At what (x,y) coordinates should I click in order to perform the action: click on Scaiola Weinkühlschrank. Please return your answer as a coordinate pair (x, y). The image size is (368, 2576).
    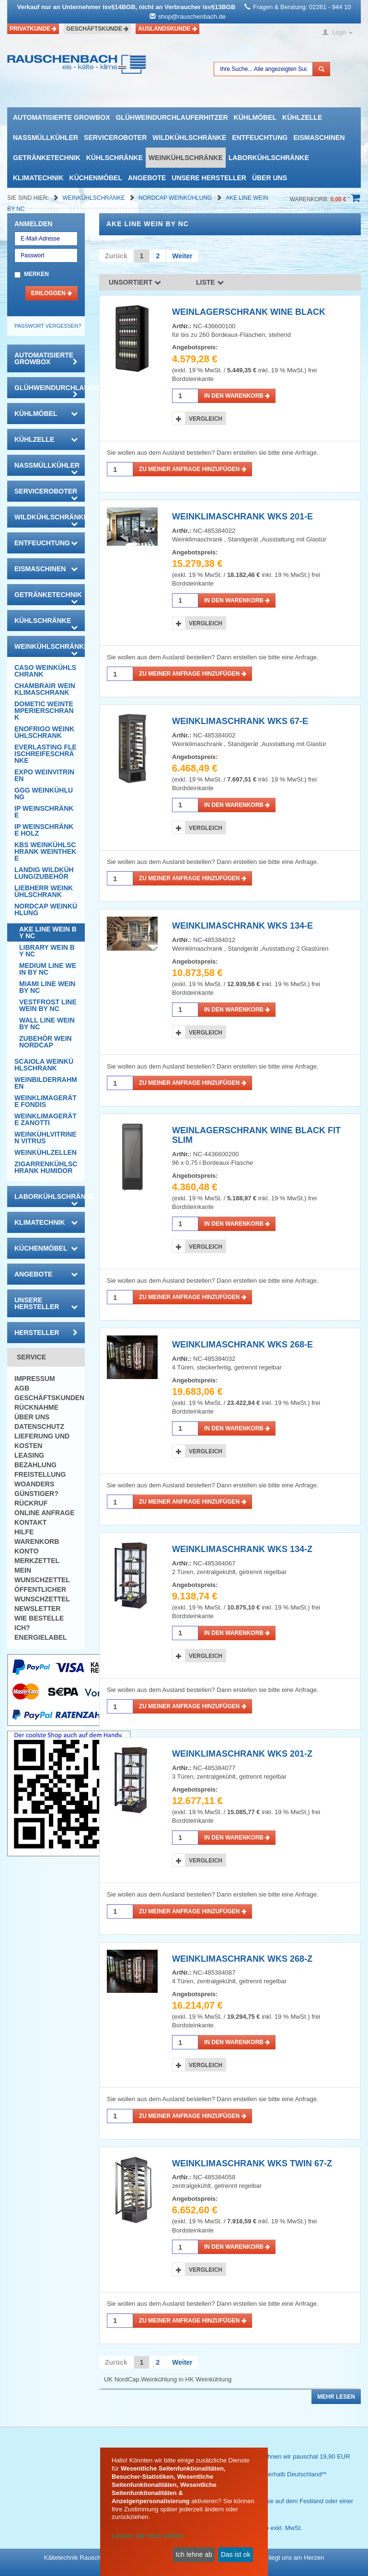
    Looking at the image, I should click on (43, 1065).